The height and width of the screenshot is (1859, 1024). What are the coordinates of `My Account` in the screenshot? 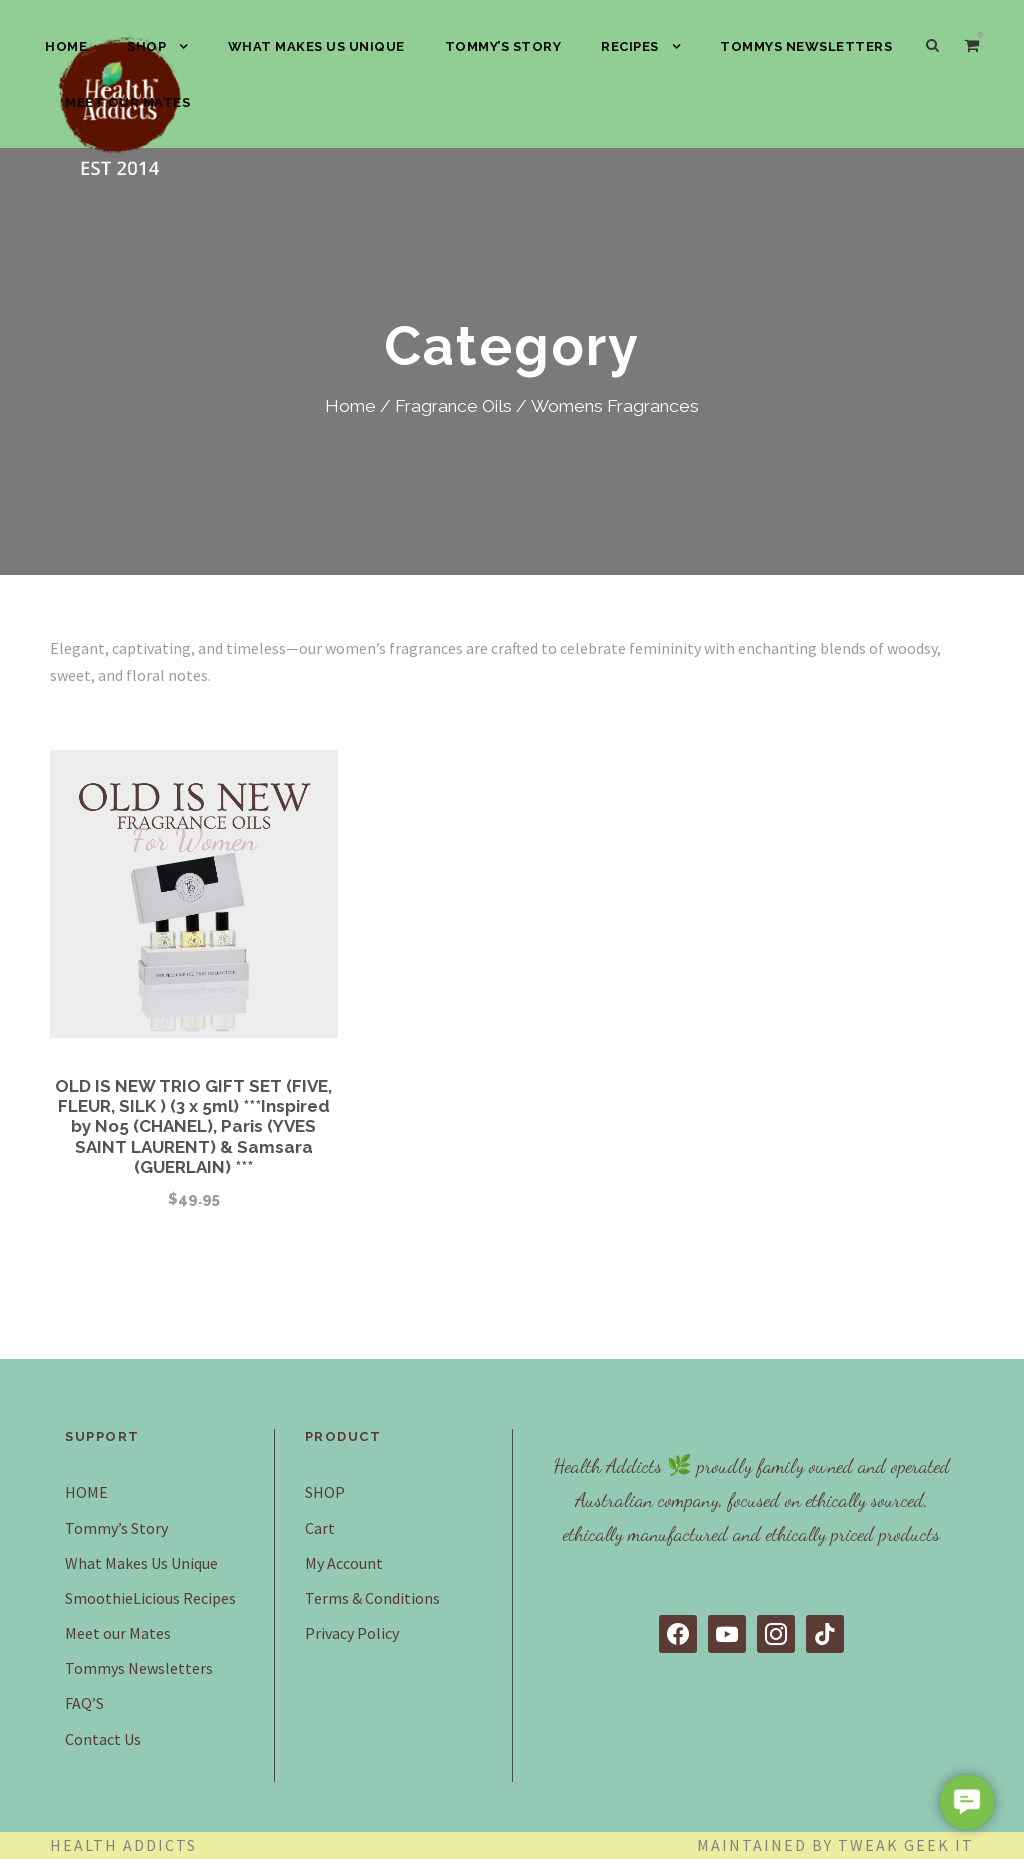 It's located at (344, 1563).